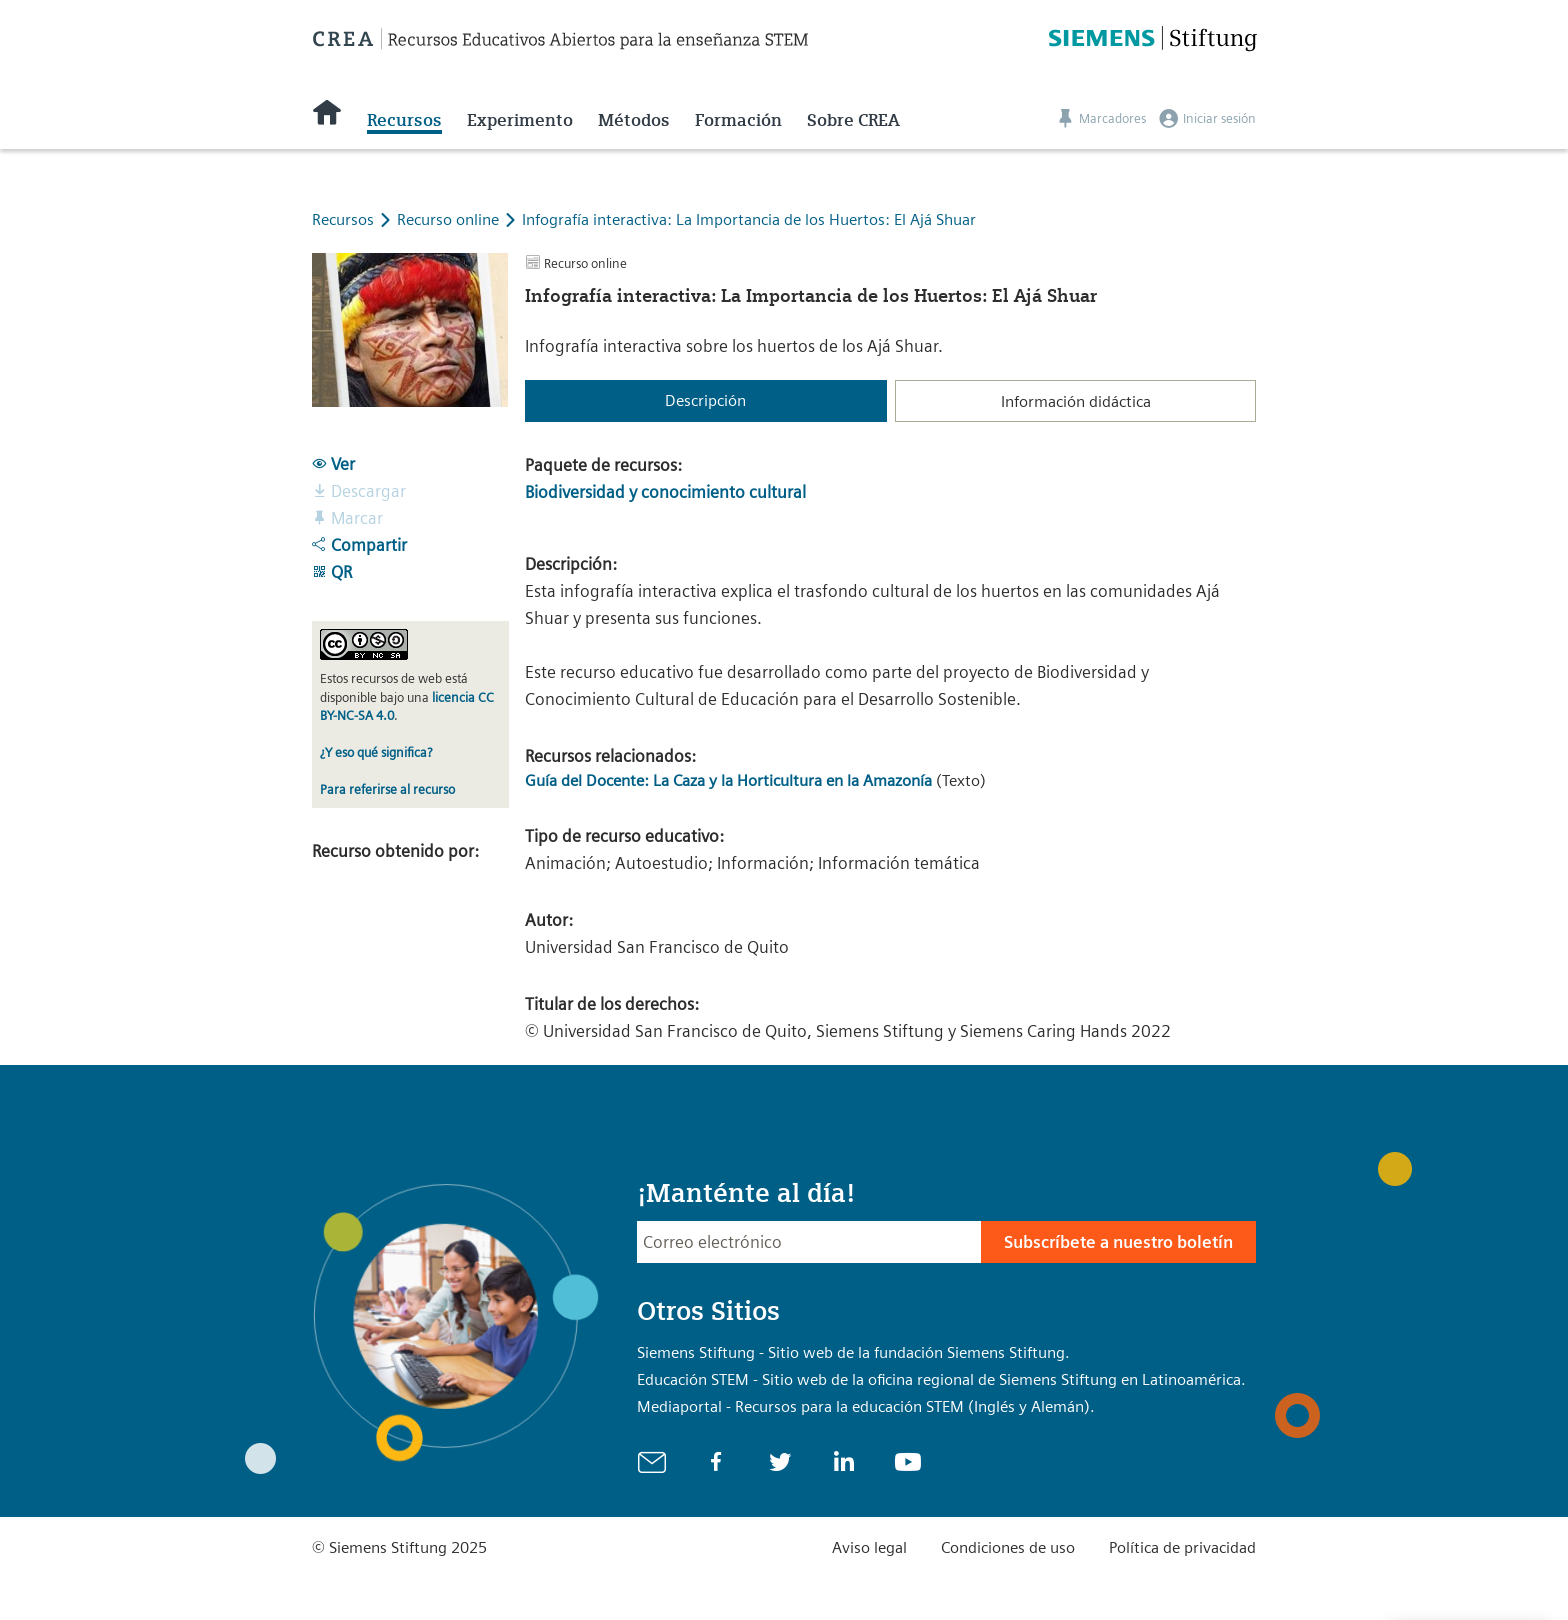 The width and height of the screenshot is (1568, 1620). What do you see at coordinates (738, 120) in the screenshot?
I see `Formación` at bounding box center [738, 120].